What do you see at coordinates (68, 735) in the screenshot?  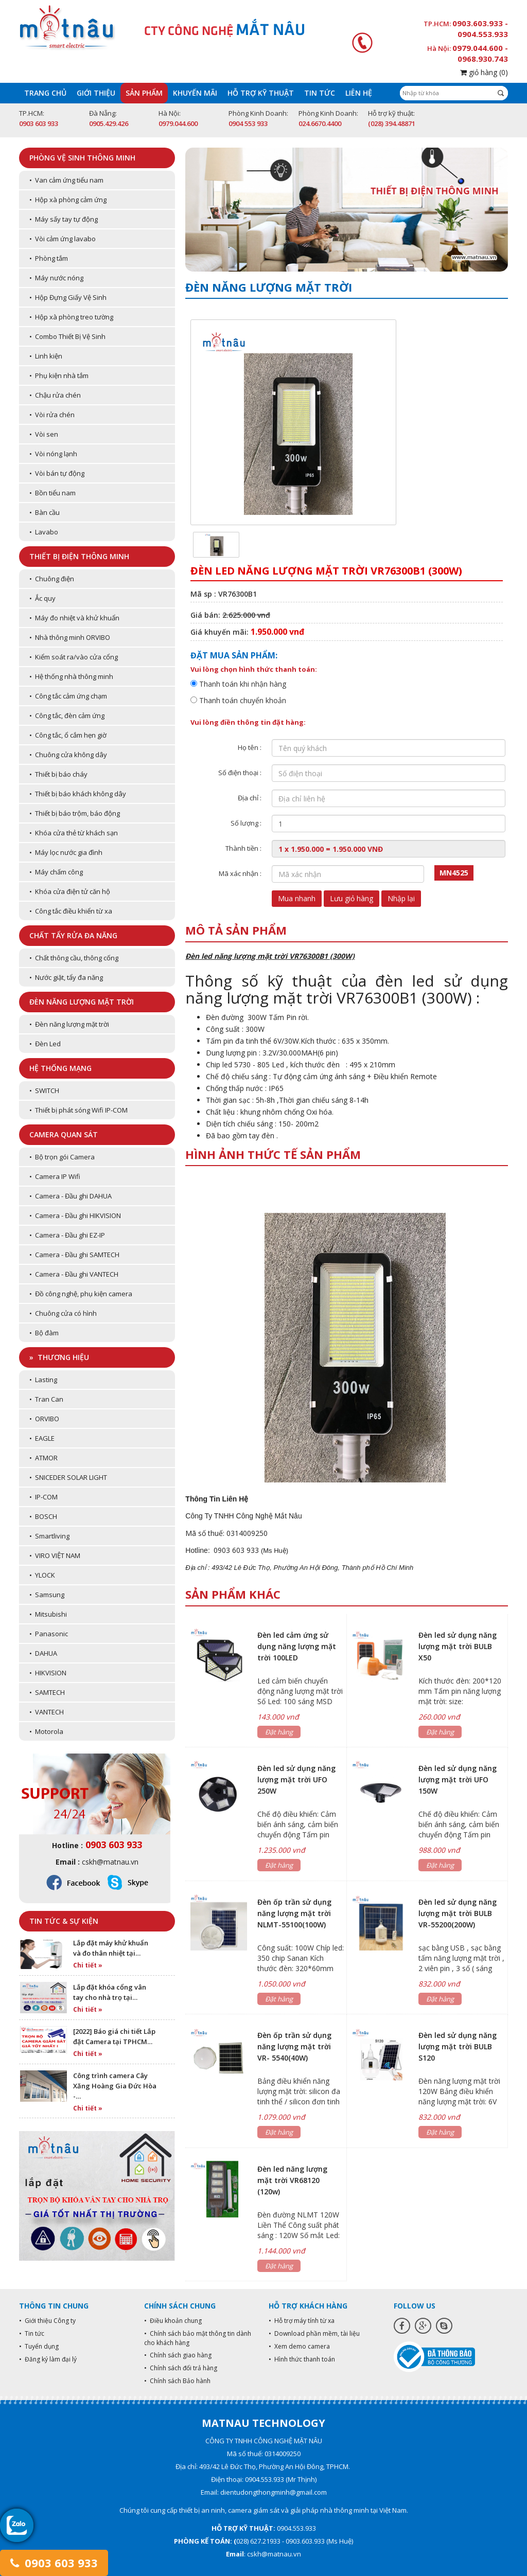 I see `• Công tắc, ổ cắm hẹn giờ` at bounding box center [68, 735].